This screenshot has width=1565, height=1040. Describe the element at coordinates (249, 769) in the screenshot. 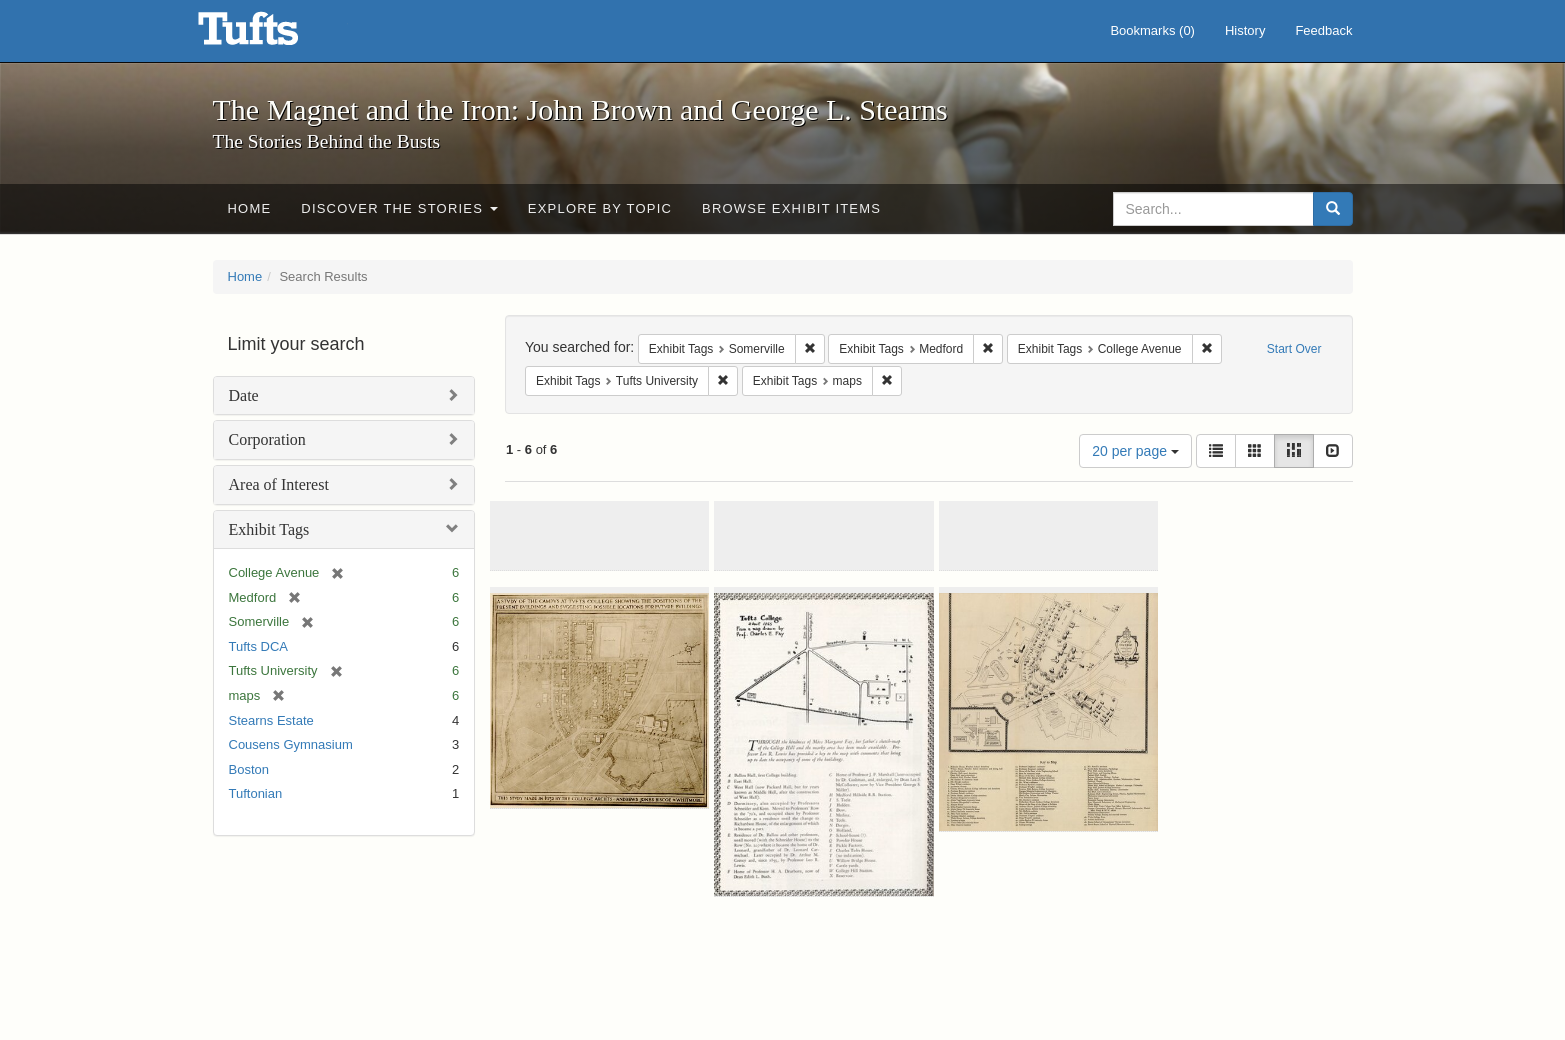

I see `Boston` at that location.